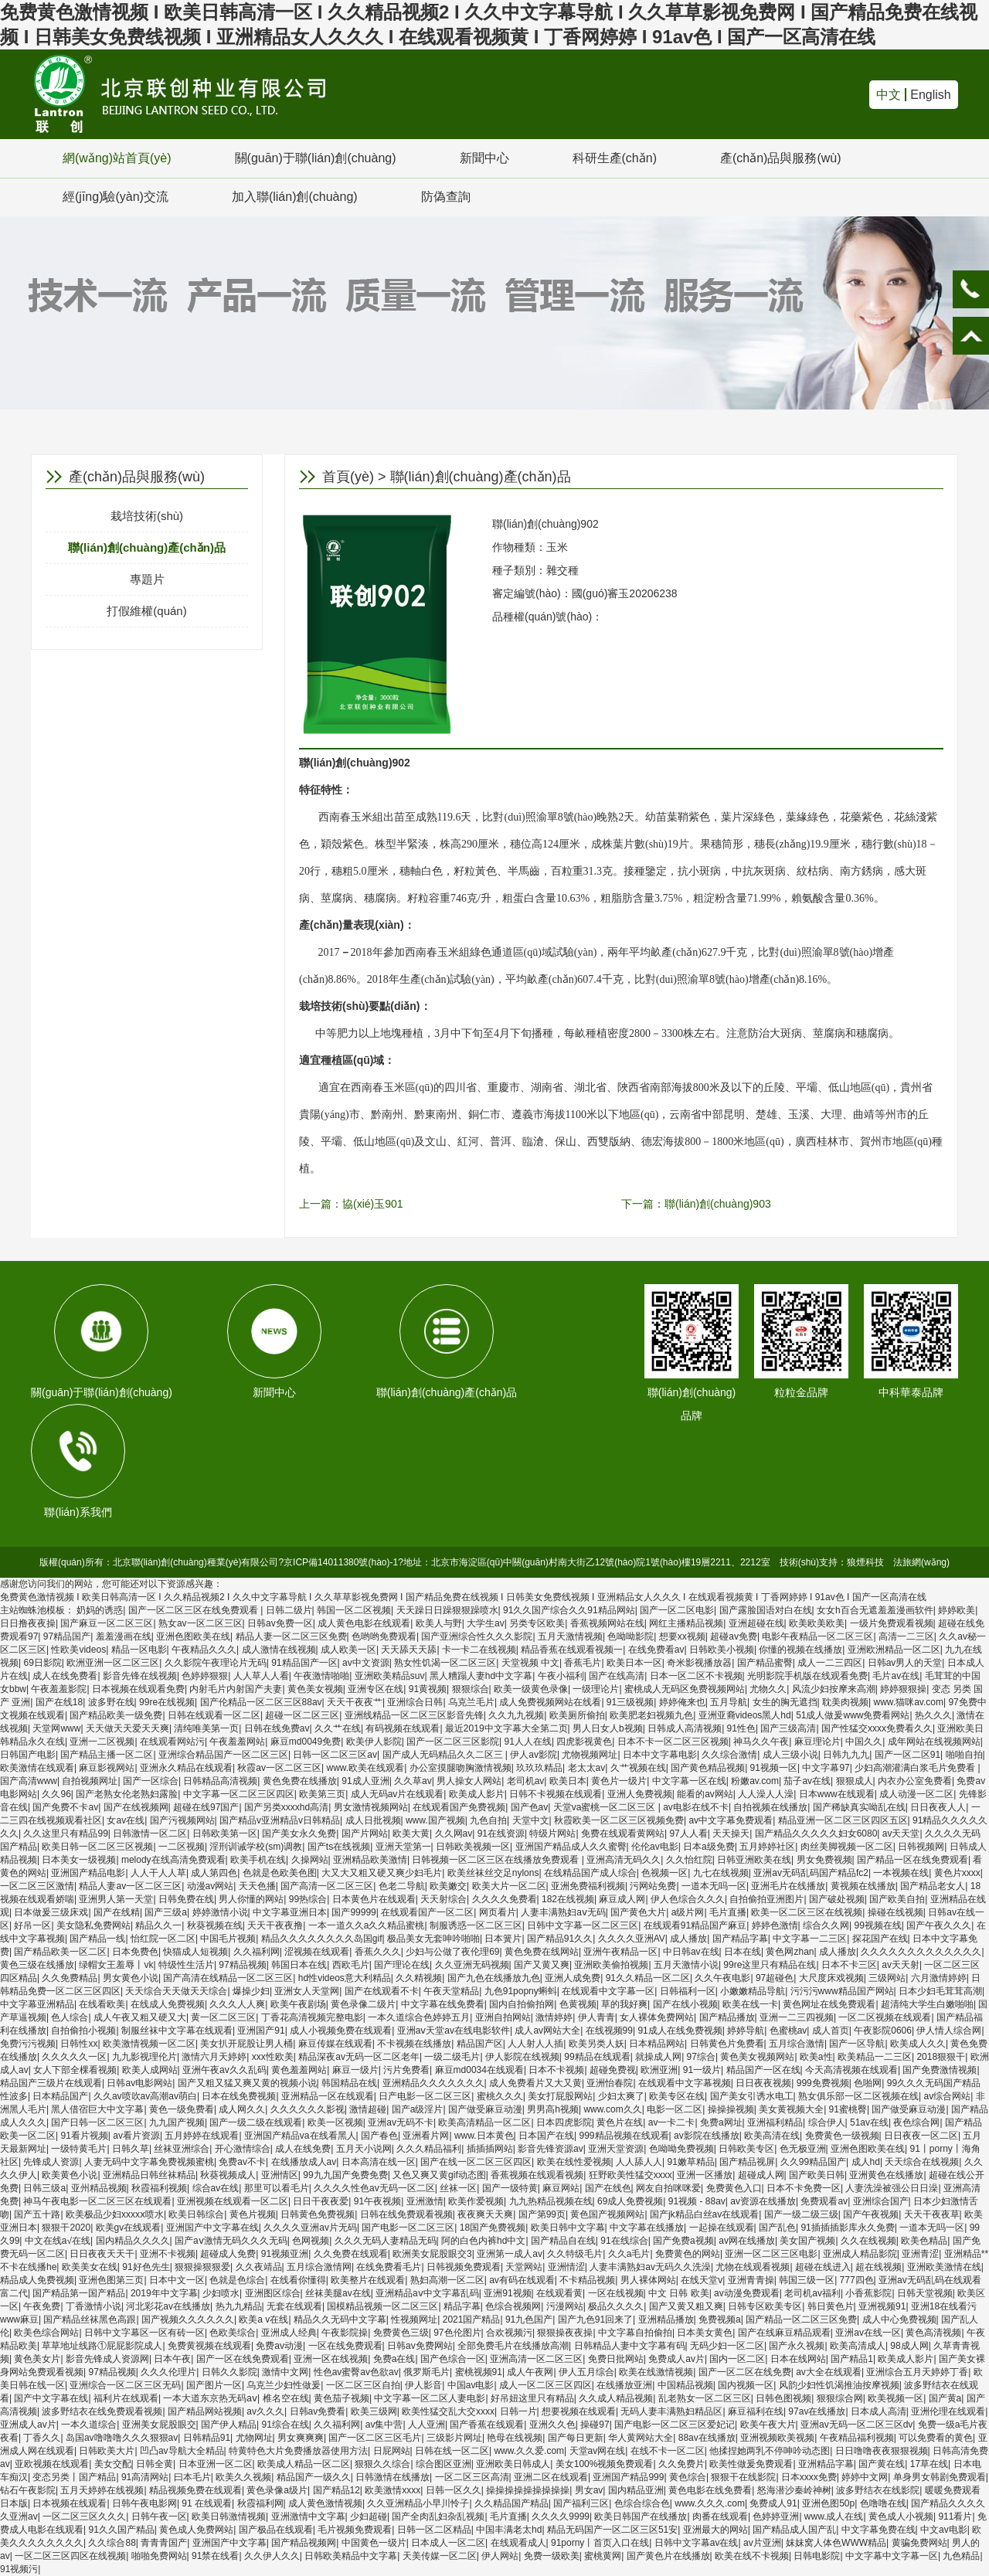 The height and width of the screenshot is (2576, 989). I want to click on 综合久久网, so click(826, 1925).